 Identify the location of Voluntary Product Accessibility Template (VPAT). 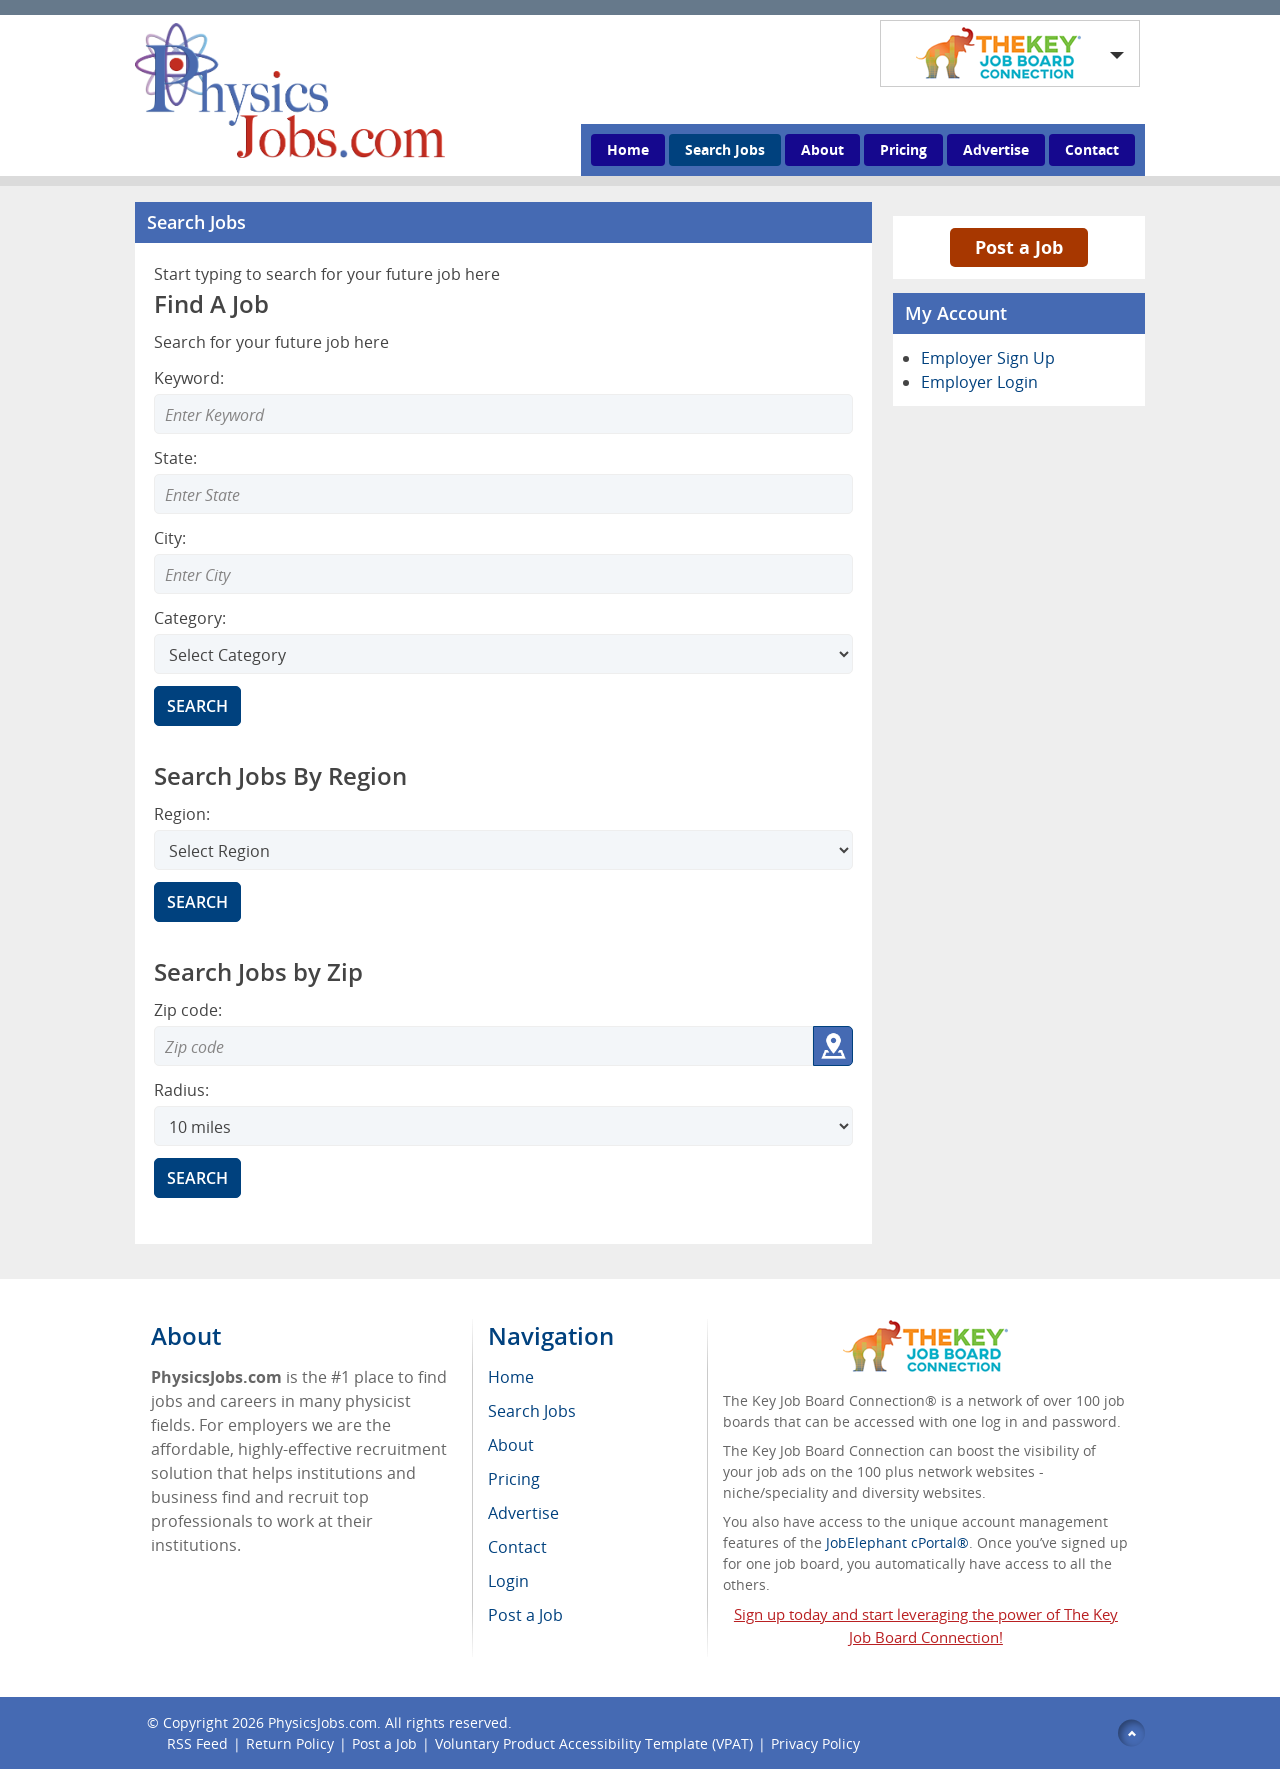
(594, 1743).